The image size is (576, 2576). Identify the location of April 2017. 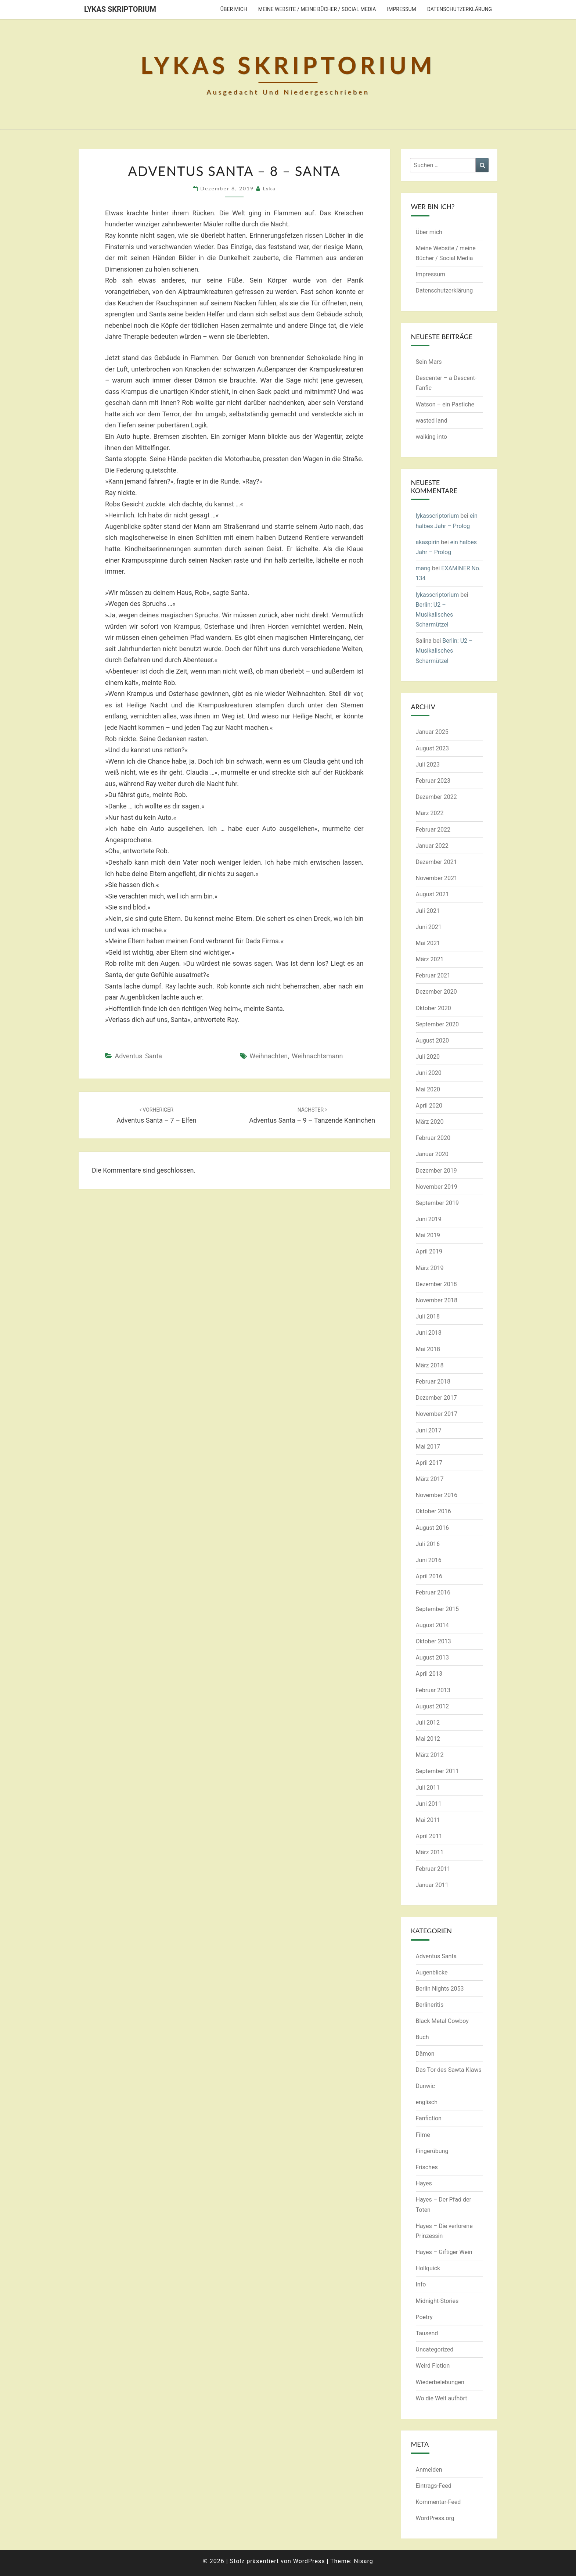
(429, 1462).